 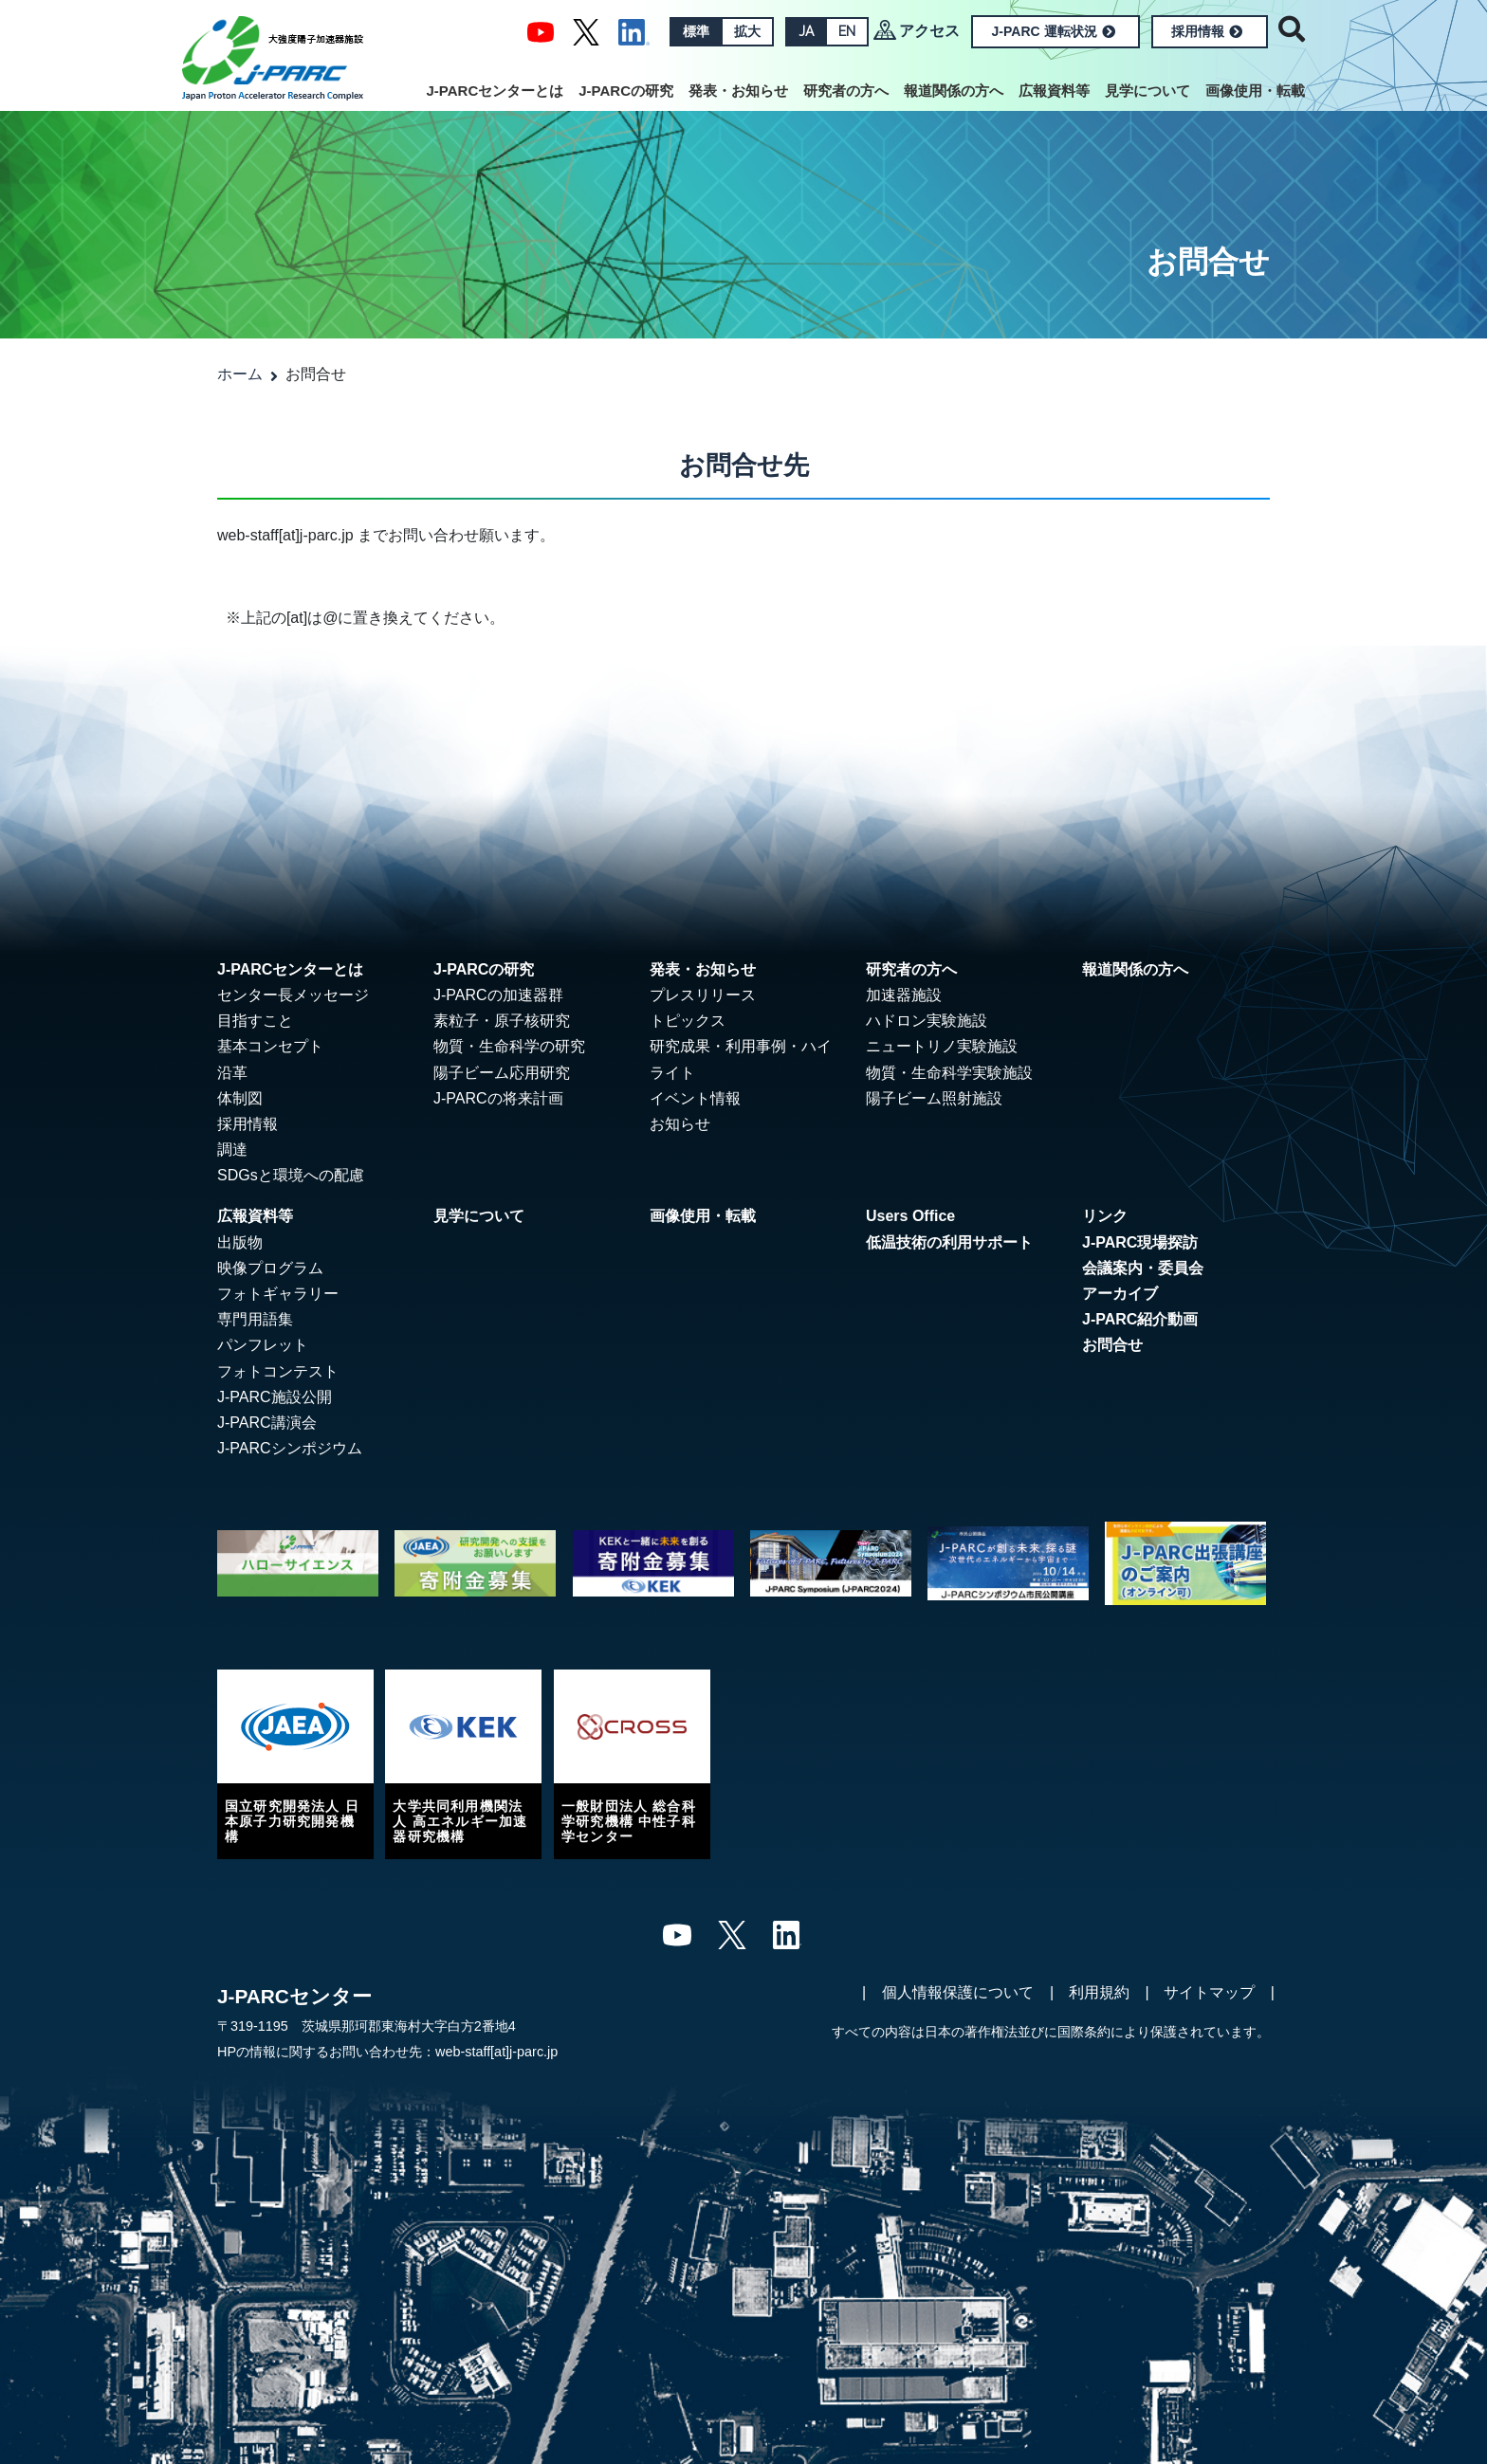 What do you see at coordinates (274, 1397) in the screenshot?
I see `J-PARC施設公開` at bounding box center [274, 1397].